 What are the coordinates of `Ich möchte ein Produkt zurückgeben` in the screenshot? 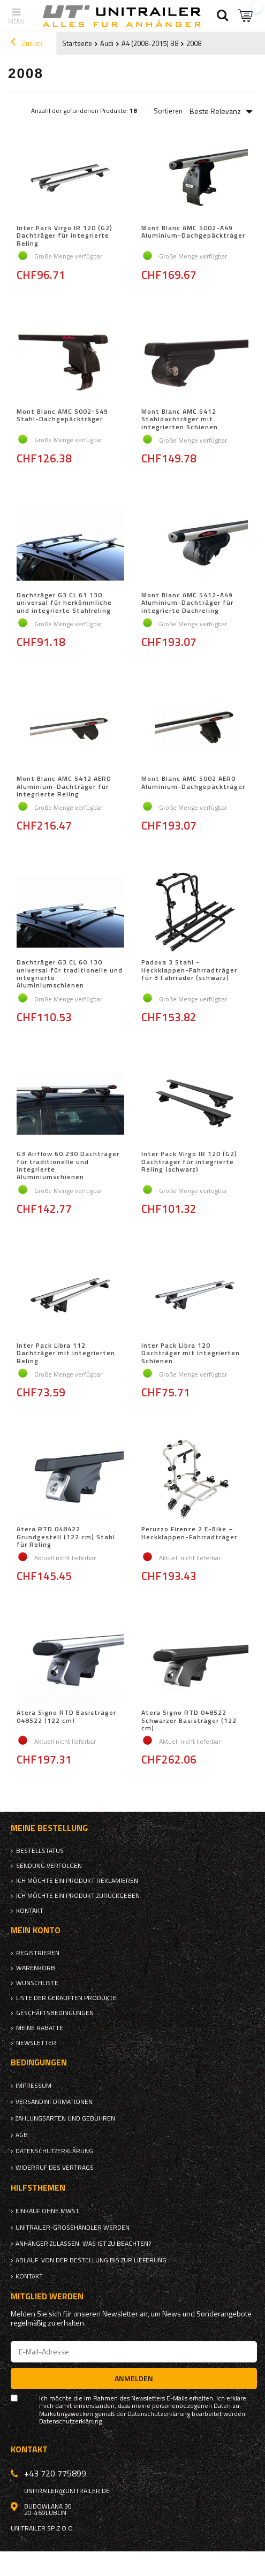 It's located at (78, 1896).